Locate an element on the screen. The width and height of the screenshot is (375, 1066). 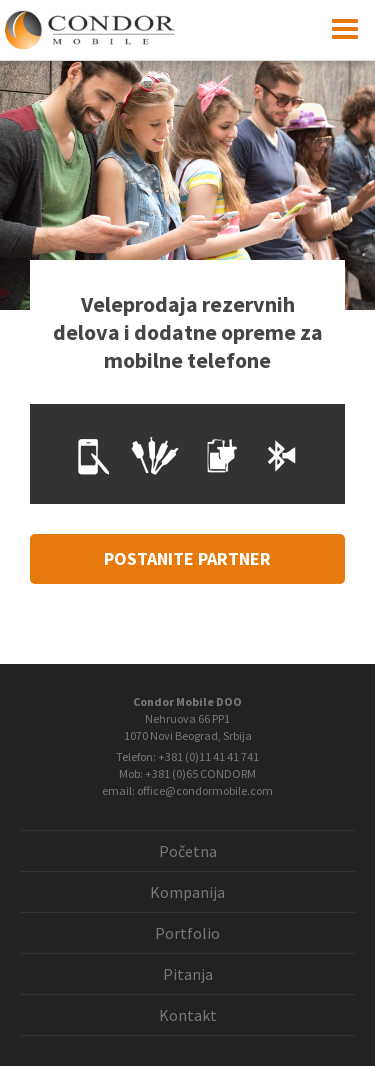
Portfolio is located at coordinates (187, 933).